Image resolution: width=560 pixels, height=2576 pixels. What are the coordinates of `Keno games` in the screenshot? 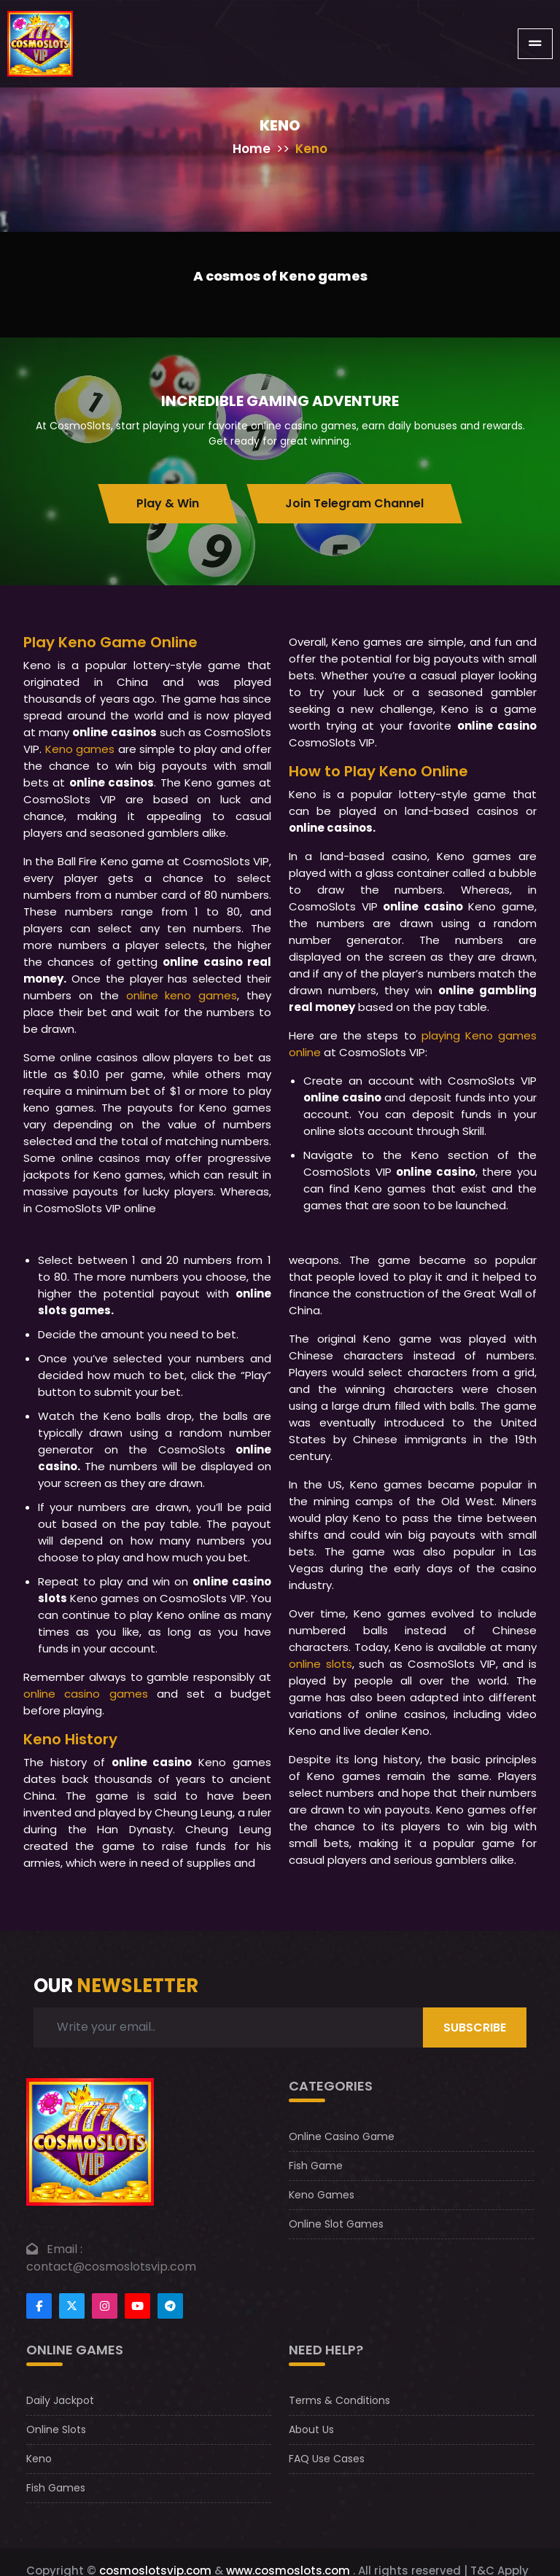 It's located at (80, 749).